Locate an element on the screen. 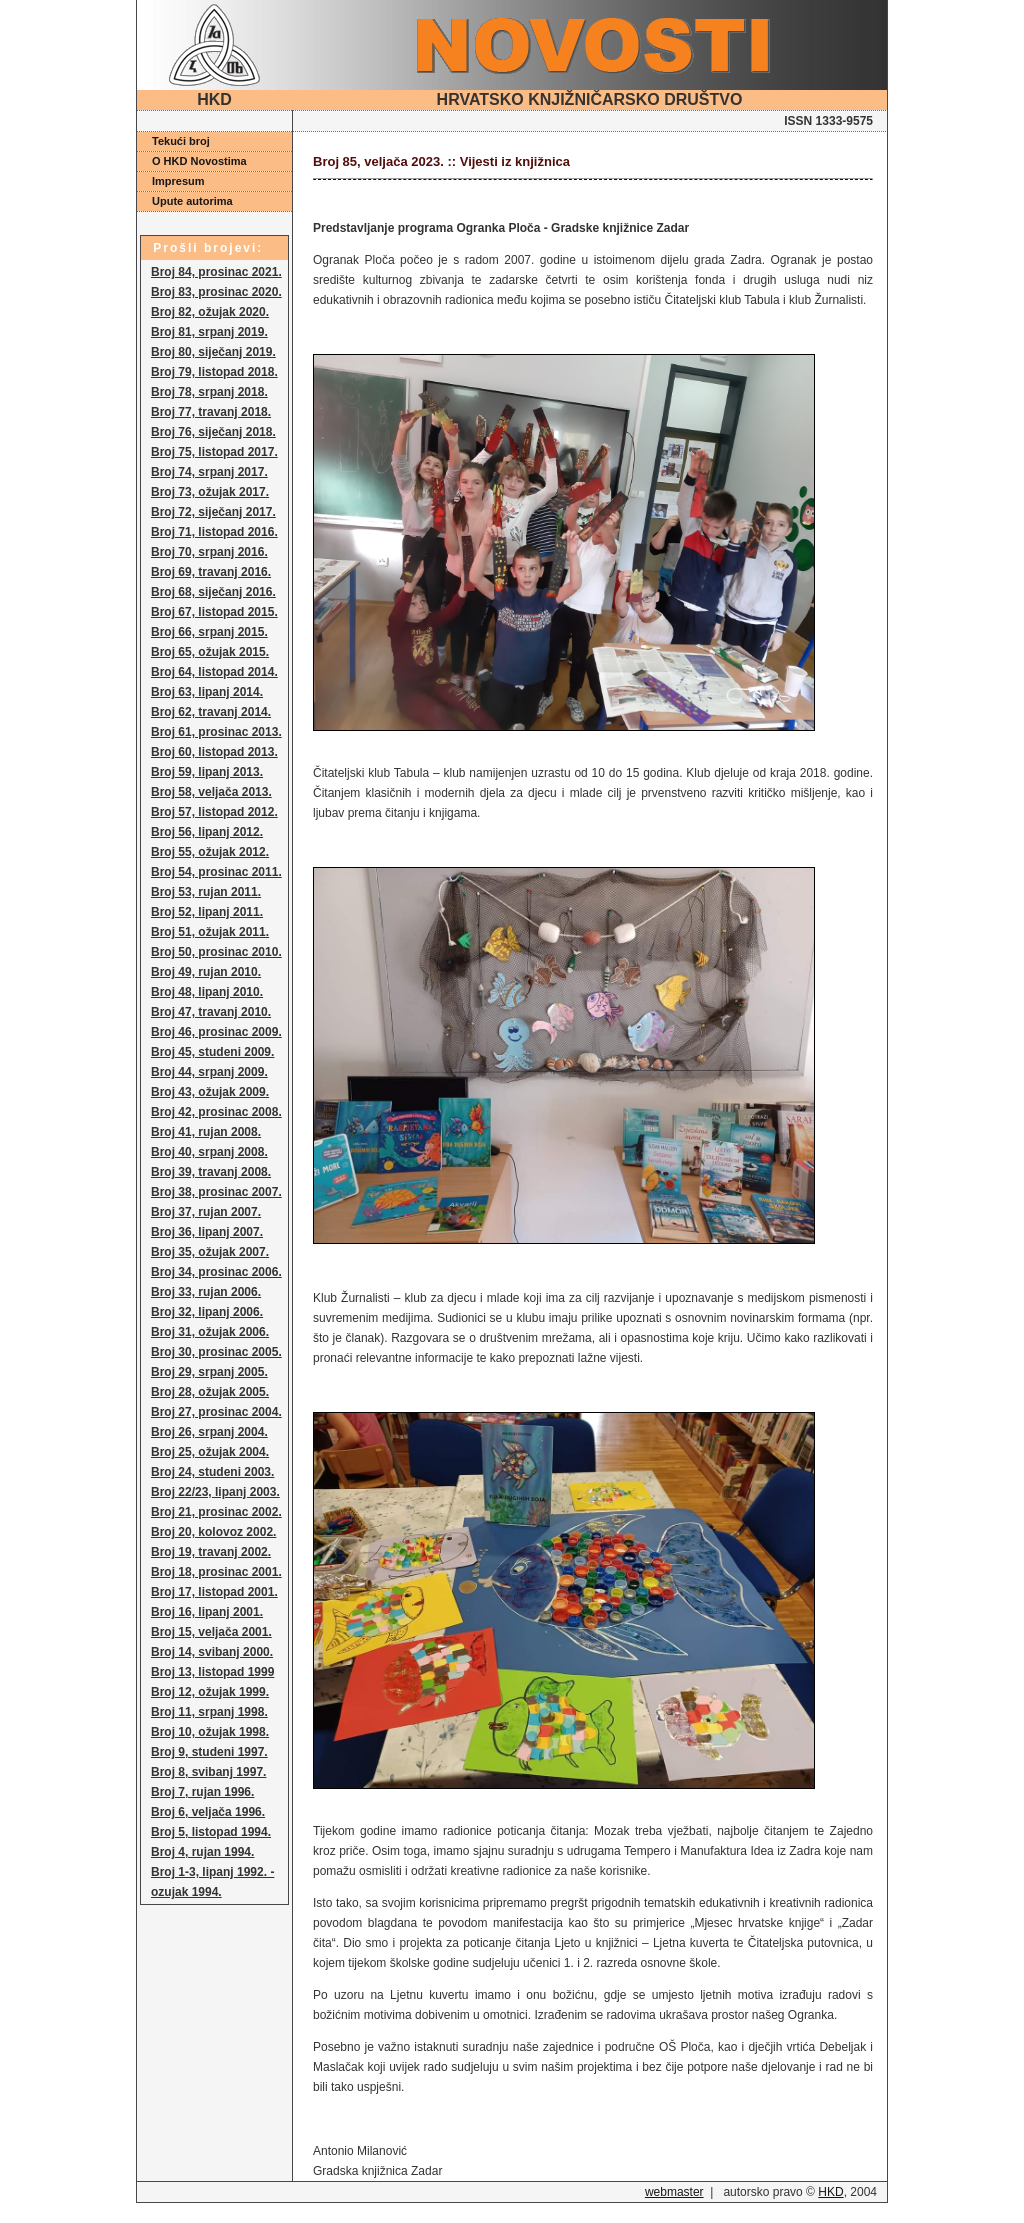  Broj 79, listopad 2018. is located at coordinates (214, 372).